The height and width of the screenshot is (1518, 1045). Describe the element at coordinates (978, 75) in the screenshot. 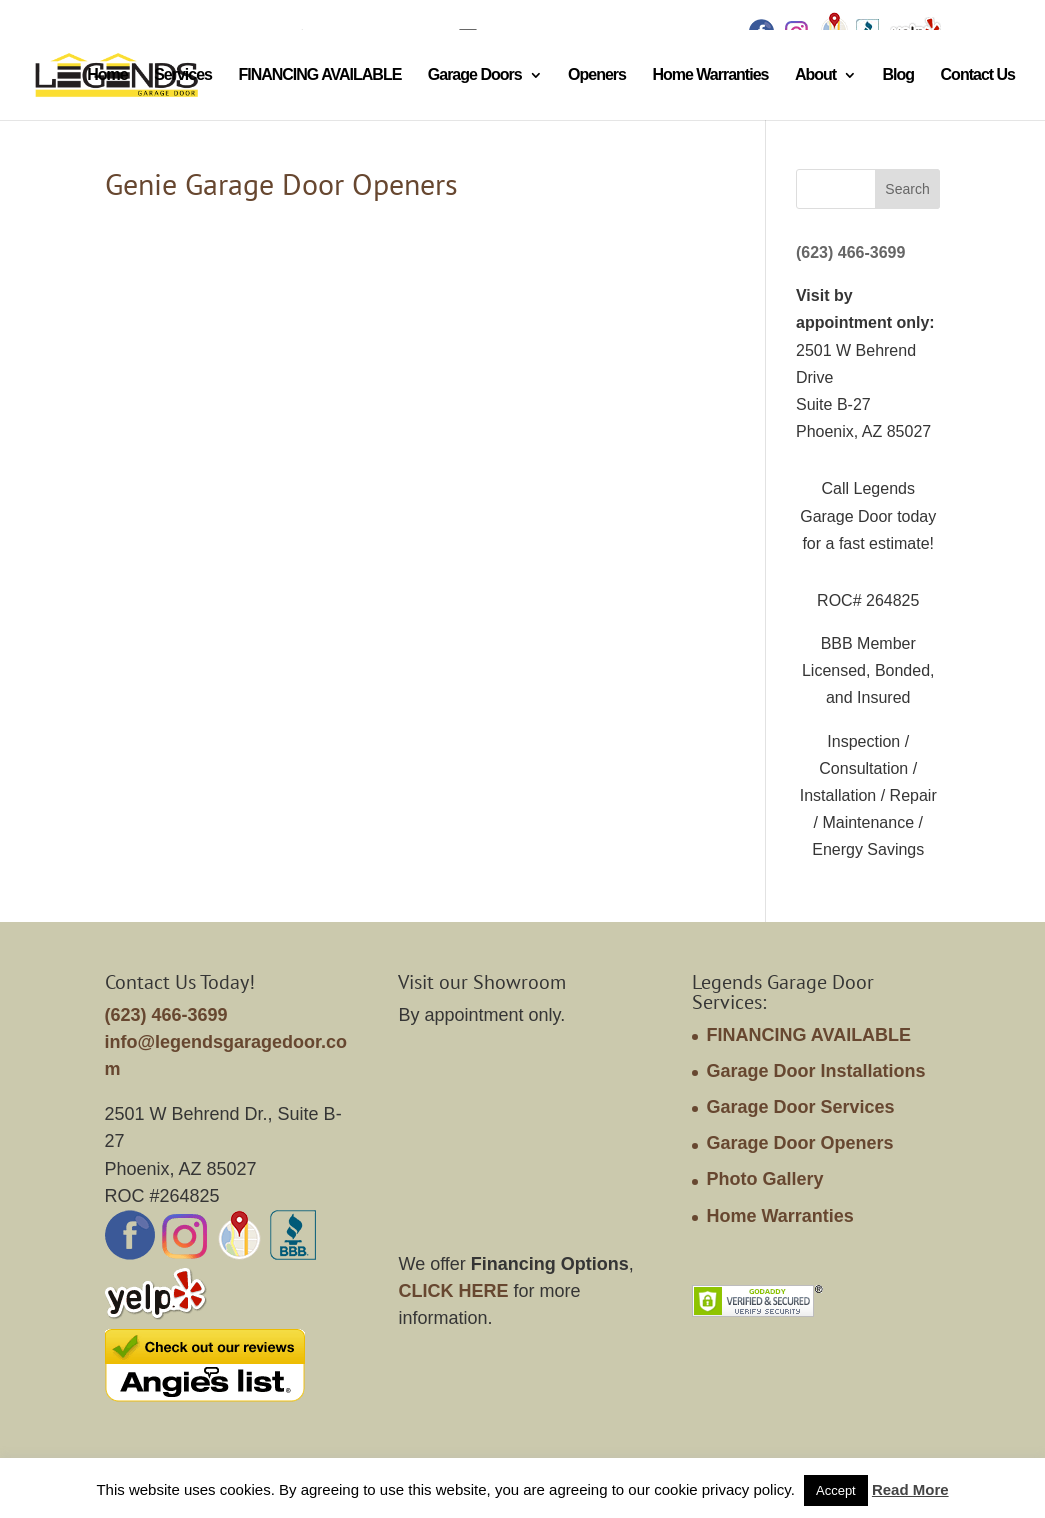

I see `Contact Us` at that location.